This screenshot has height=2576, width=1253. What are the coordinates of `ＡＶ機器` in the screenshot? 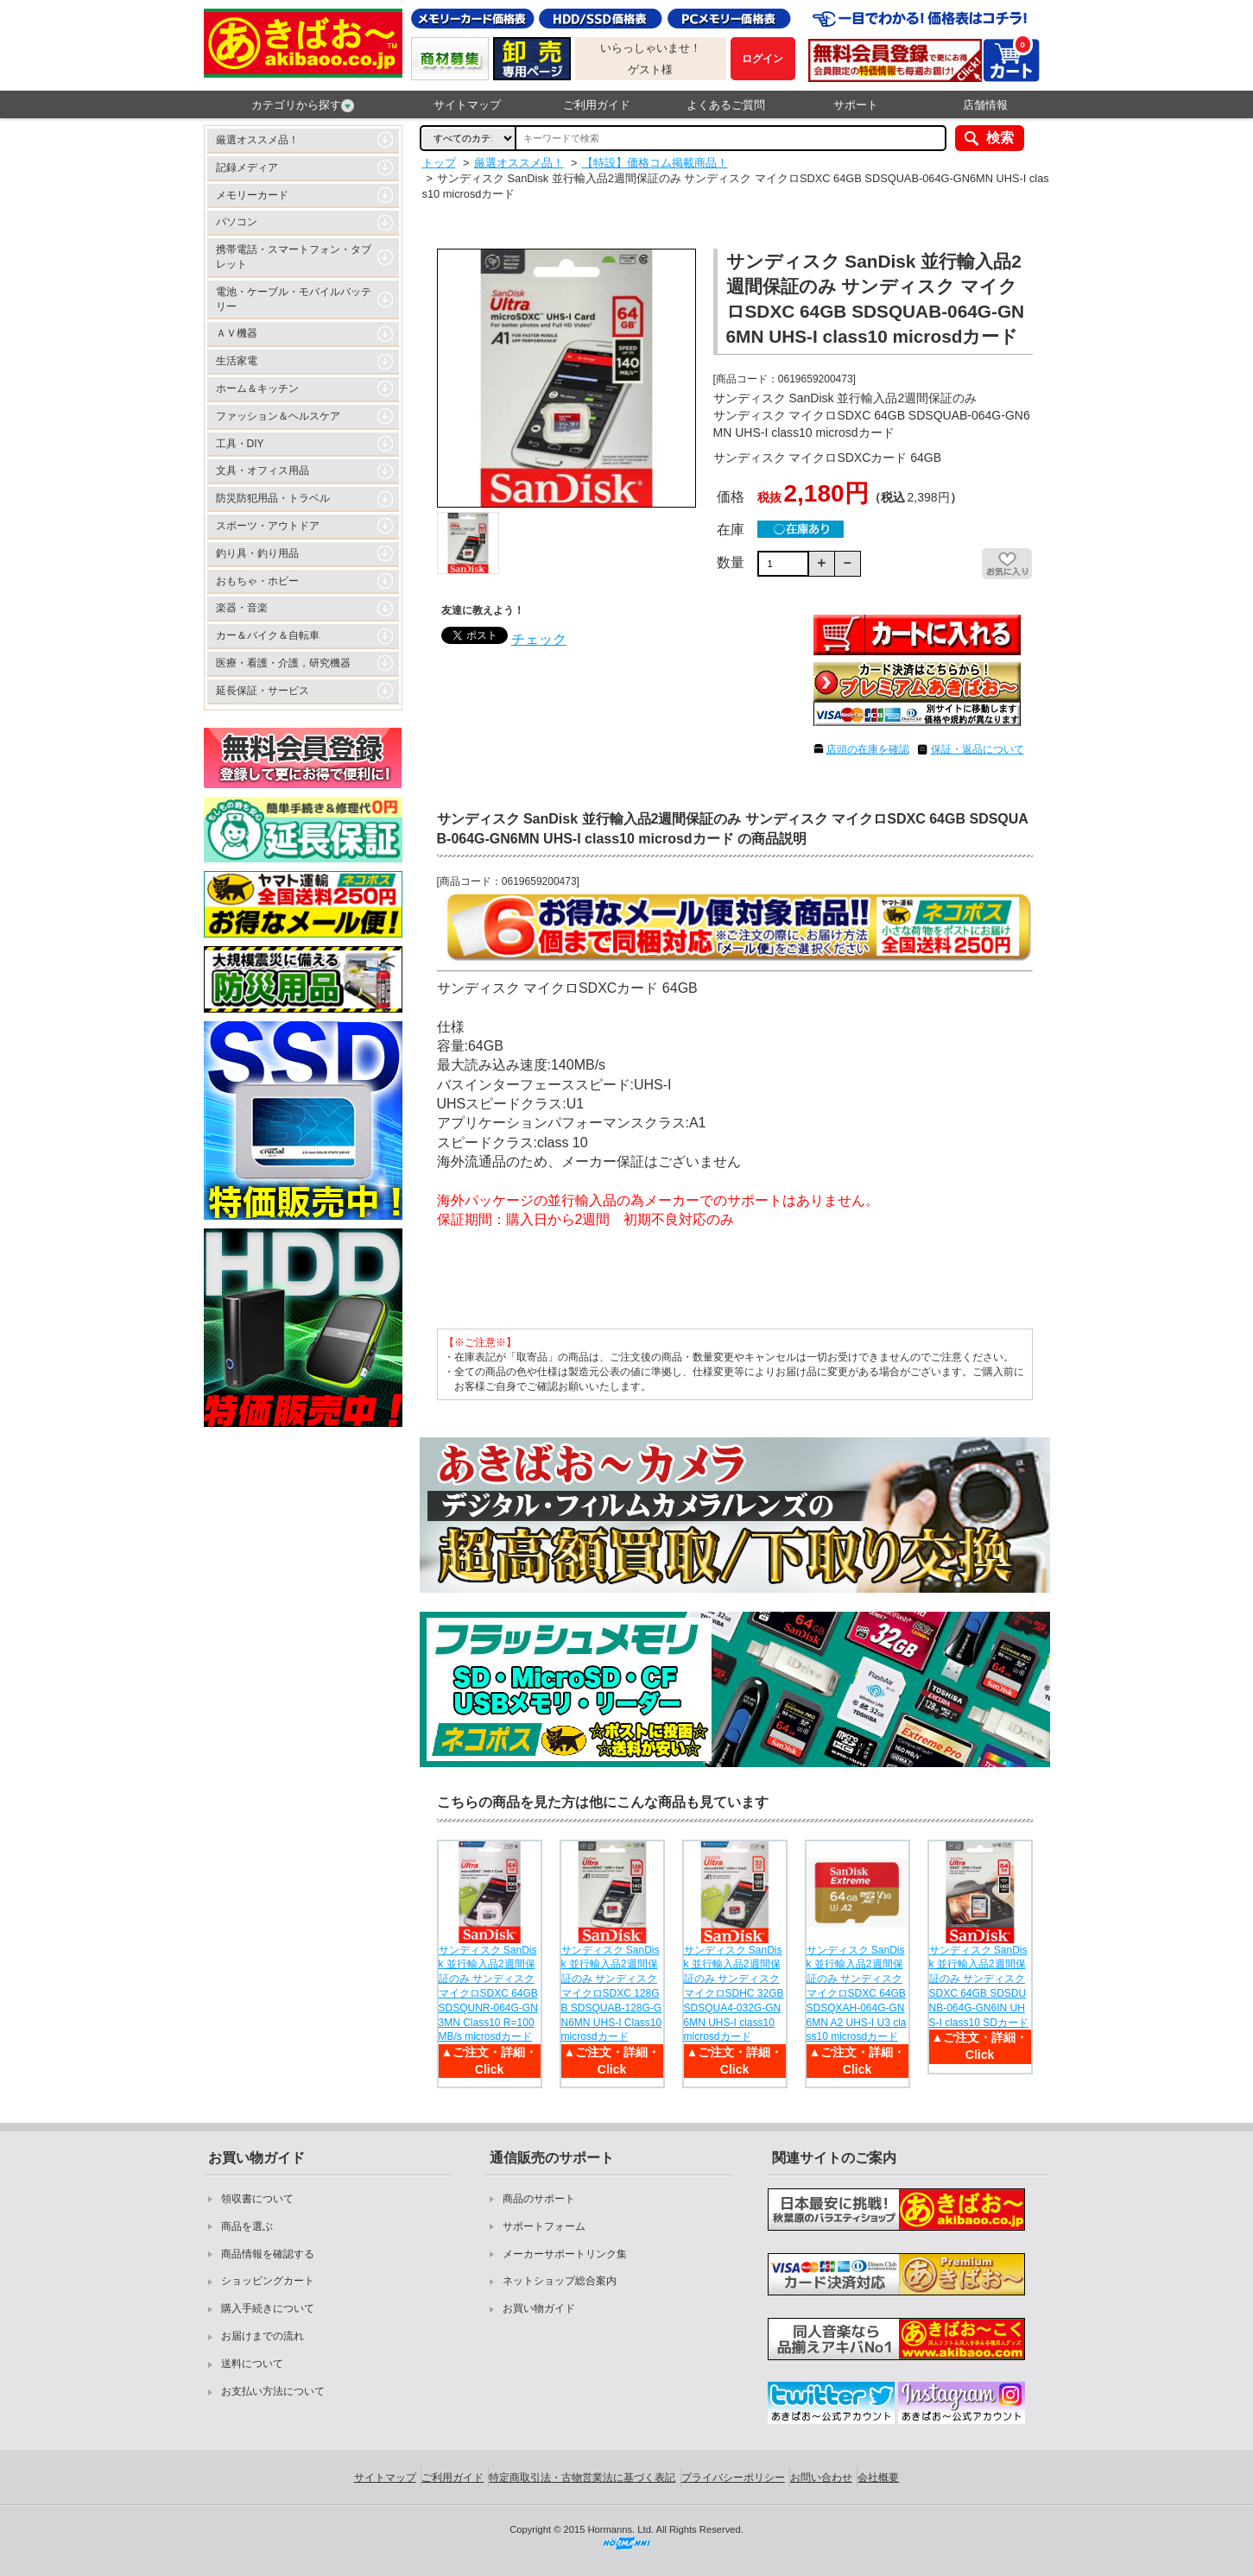 It's located at (236, 333).